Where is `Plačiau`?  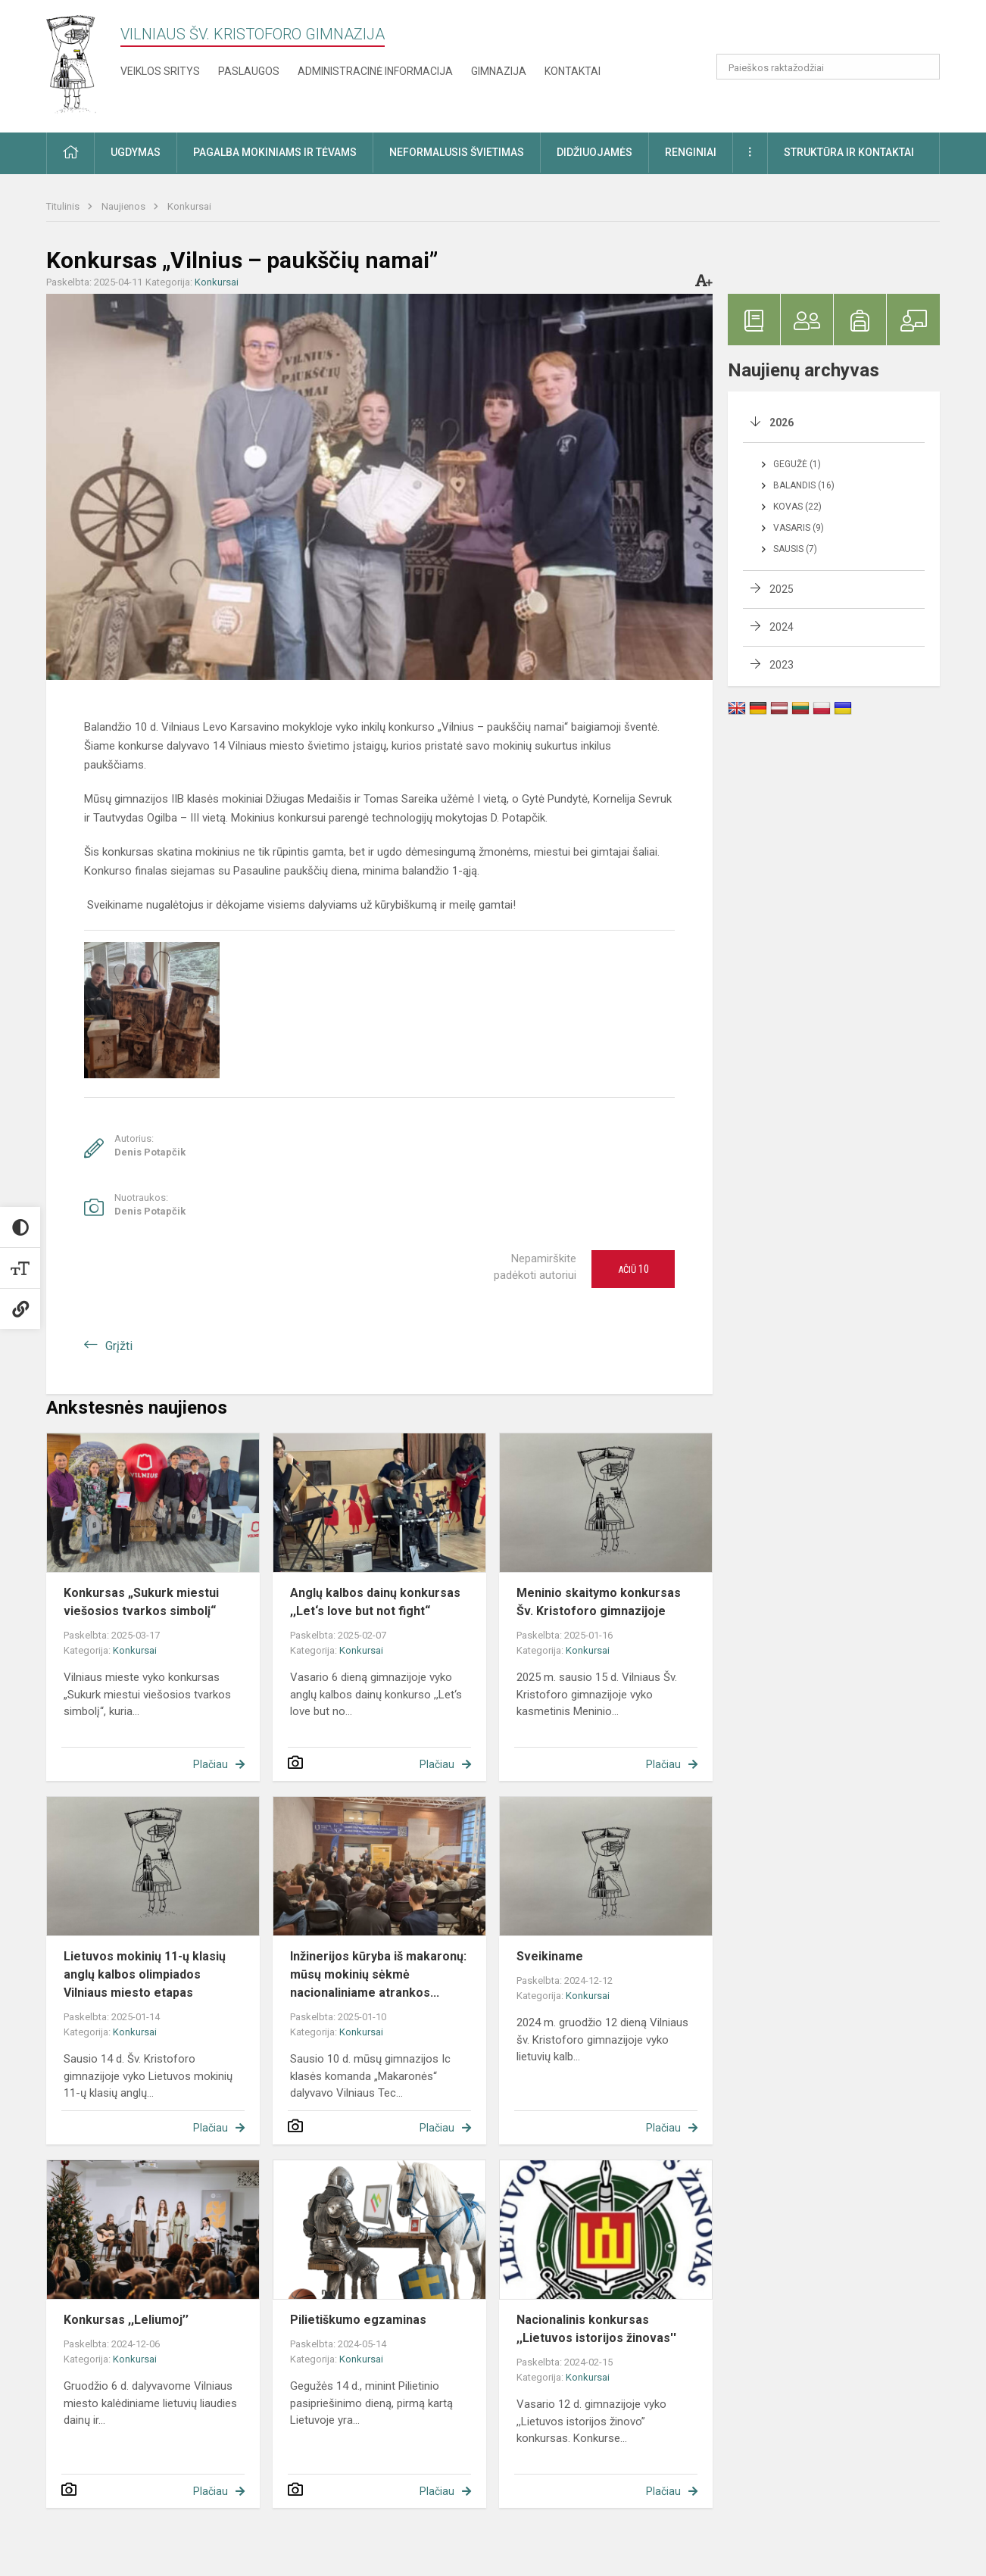
Plačiau is located at coordinates (210, 1764).